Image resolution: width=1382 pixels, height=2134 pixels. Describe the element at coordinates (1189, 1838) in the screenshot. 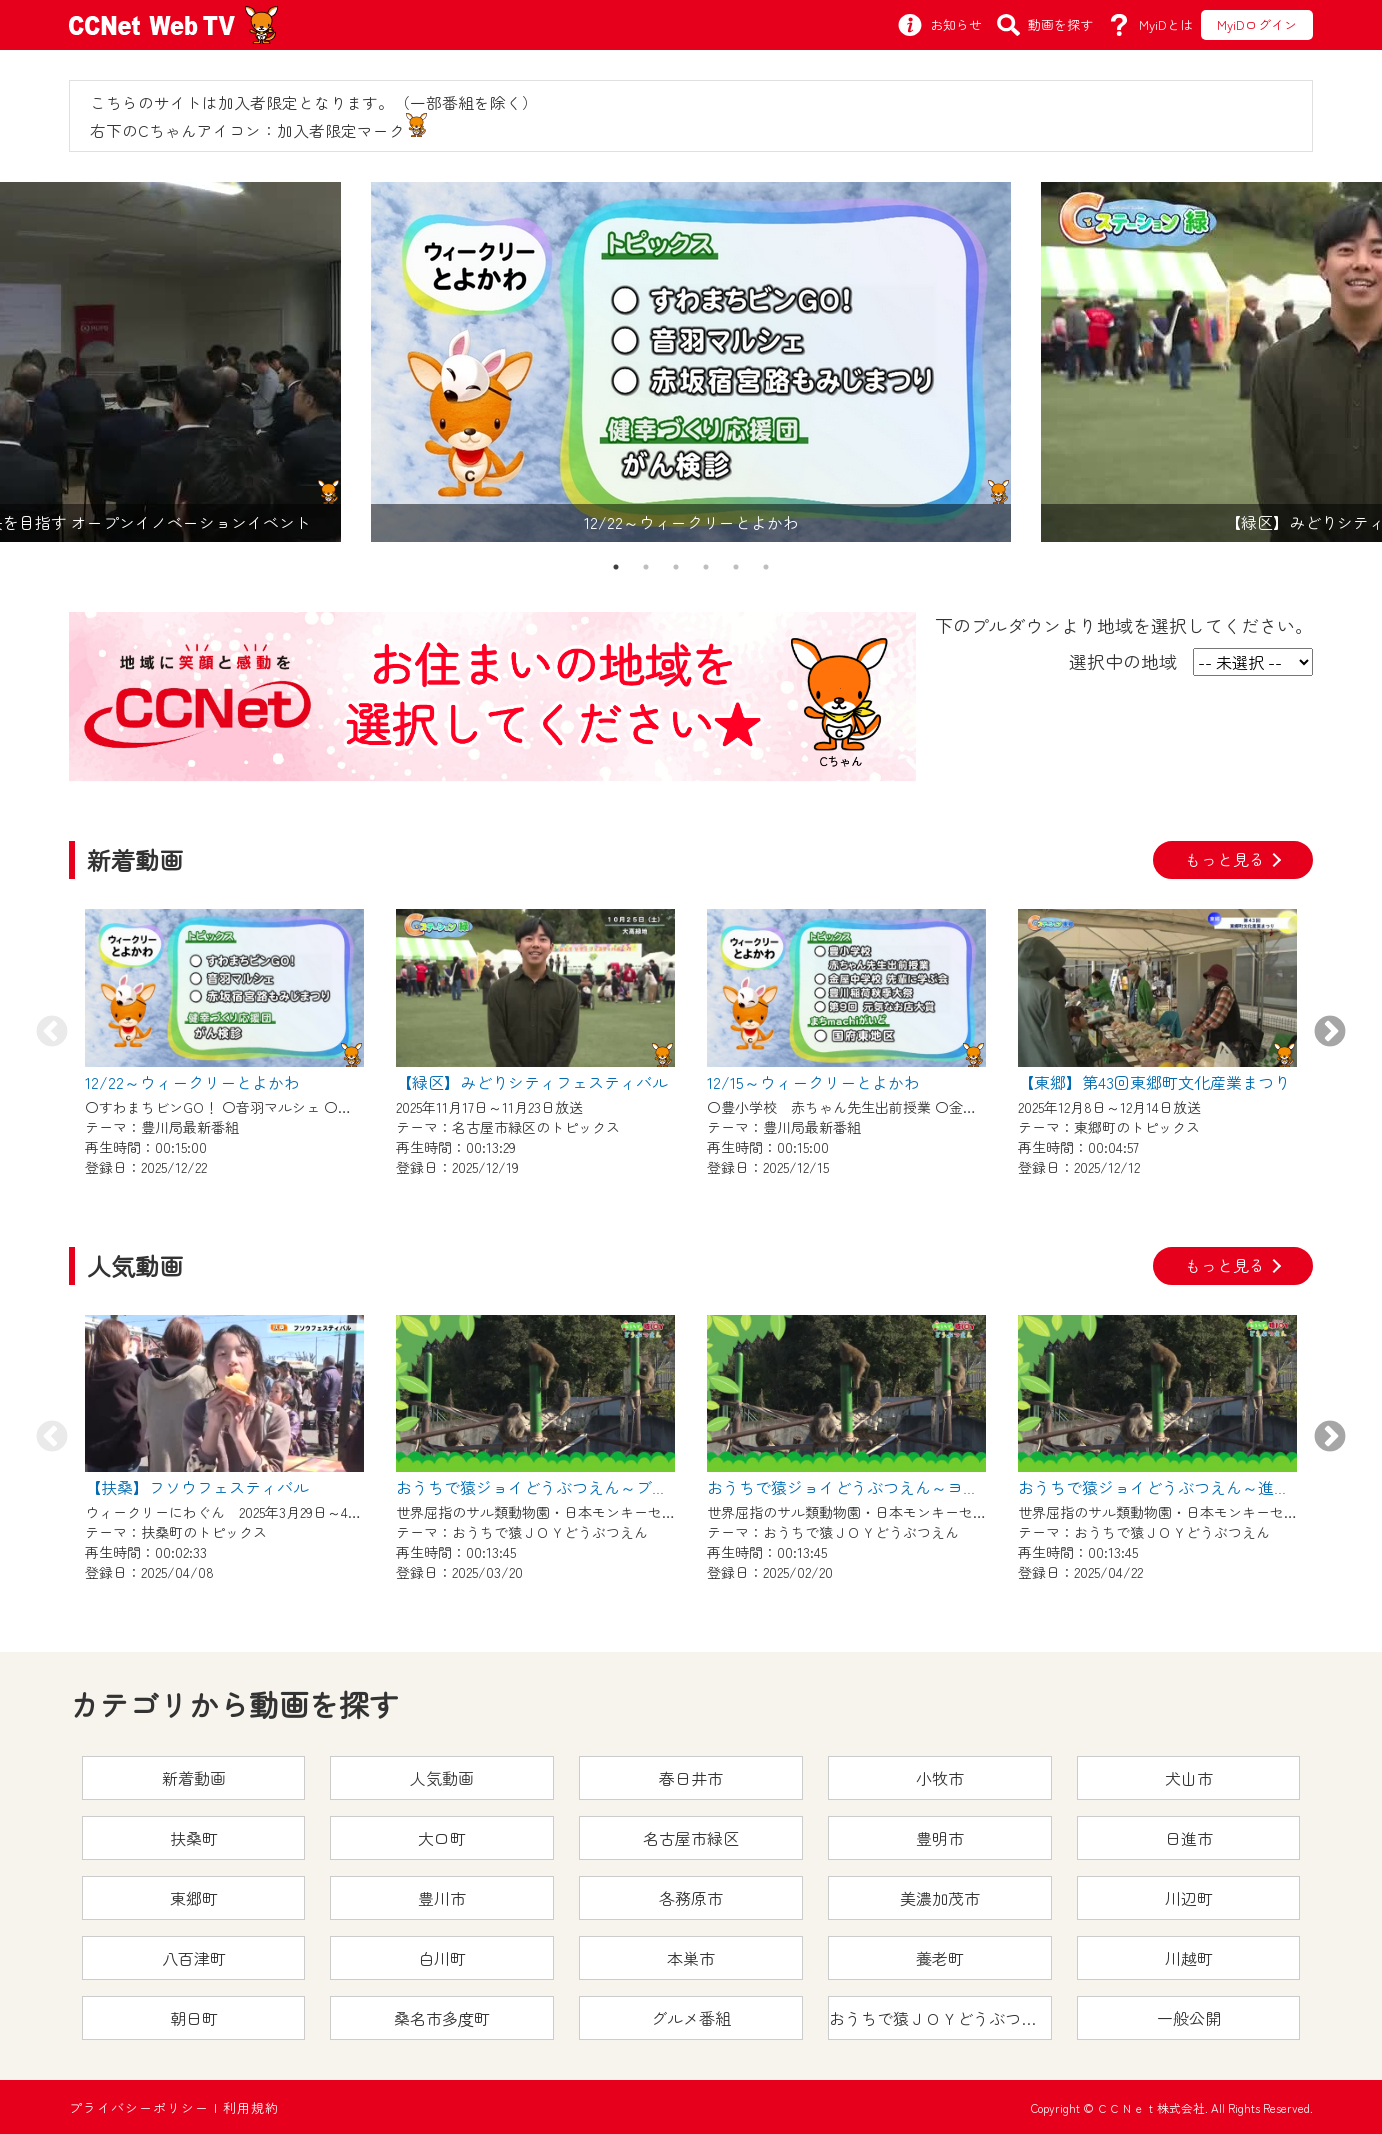

I see `日進市` at that location.